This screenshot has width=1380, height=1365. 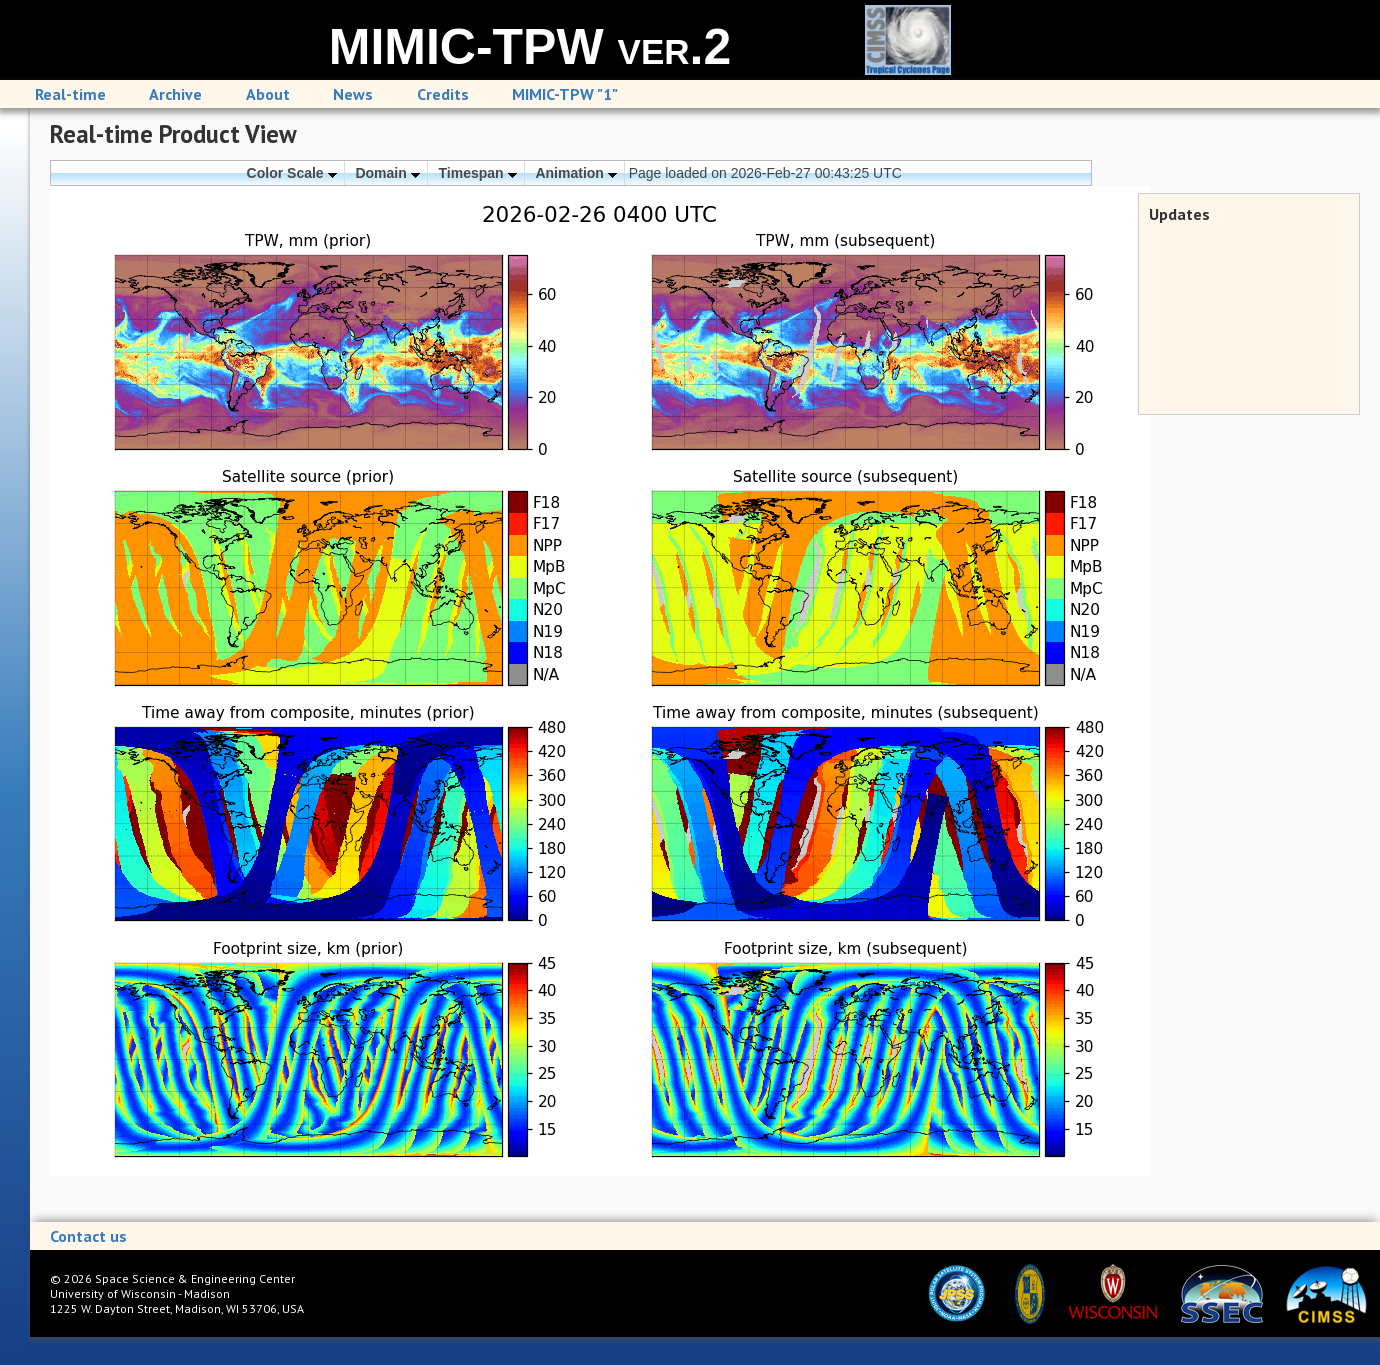 What do you see at coordinates (175, 94) in the screenshot?
I see `Archive` at bounding box center [175, 94].